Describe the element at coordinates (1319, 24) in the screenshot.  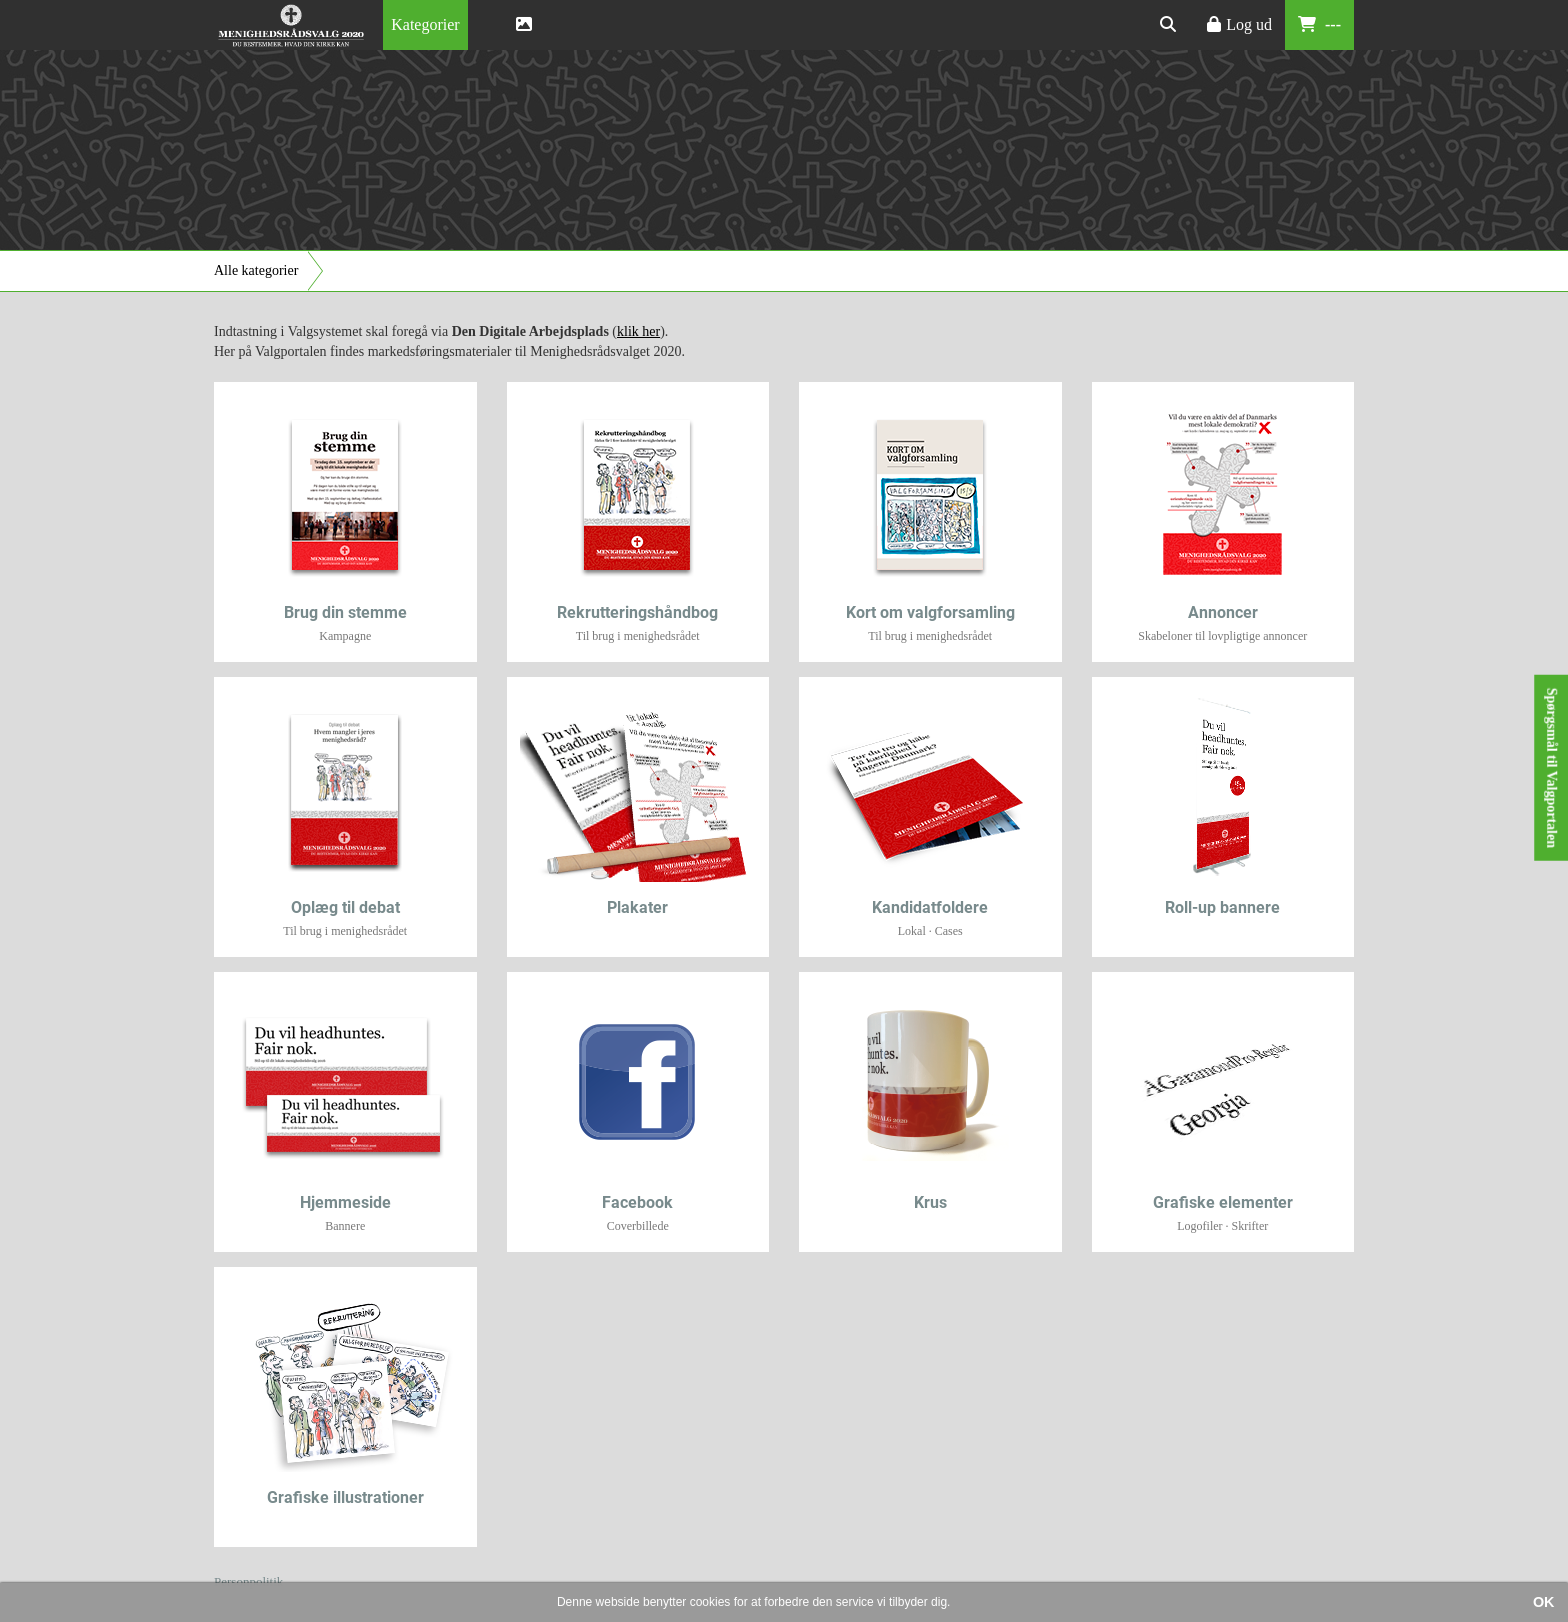
I see `---` at that location.